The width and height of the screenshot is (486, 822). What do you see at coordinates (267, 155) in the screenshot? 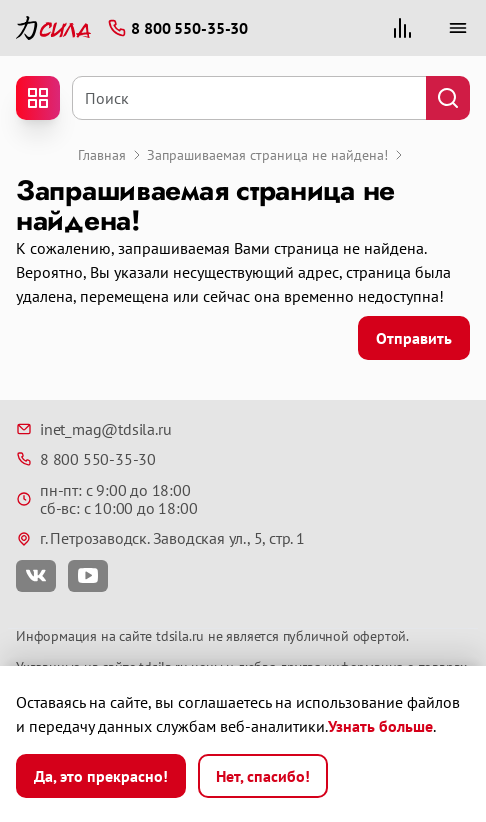
I see `Запрашиваемая страница не найдена!` at bounding box center [267, 155].